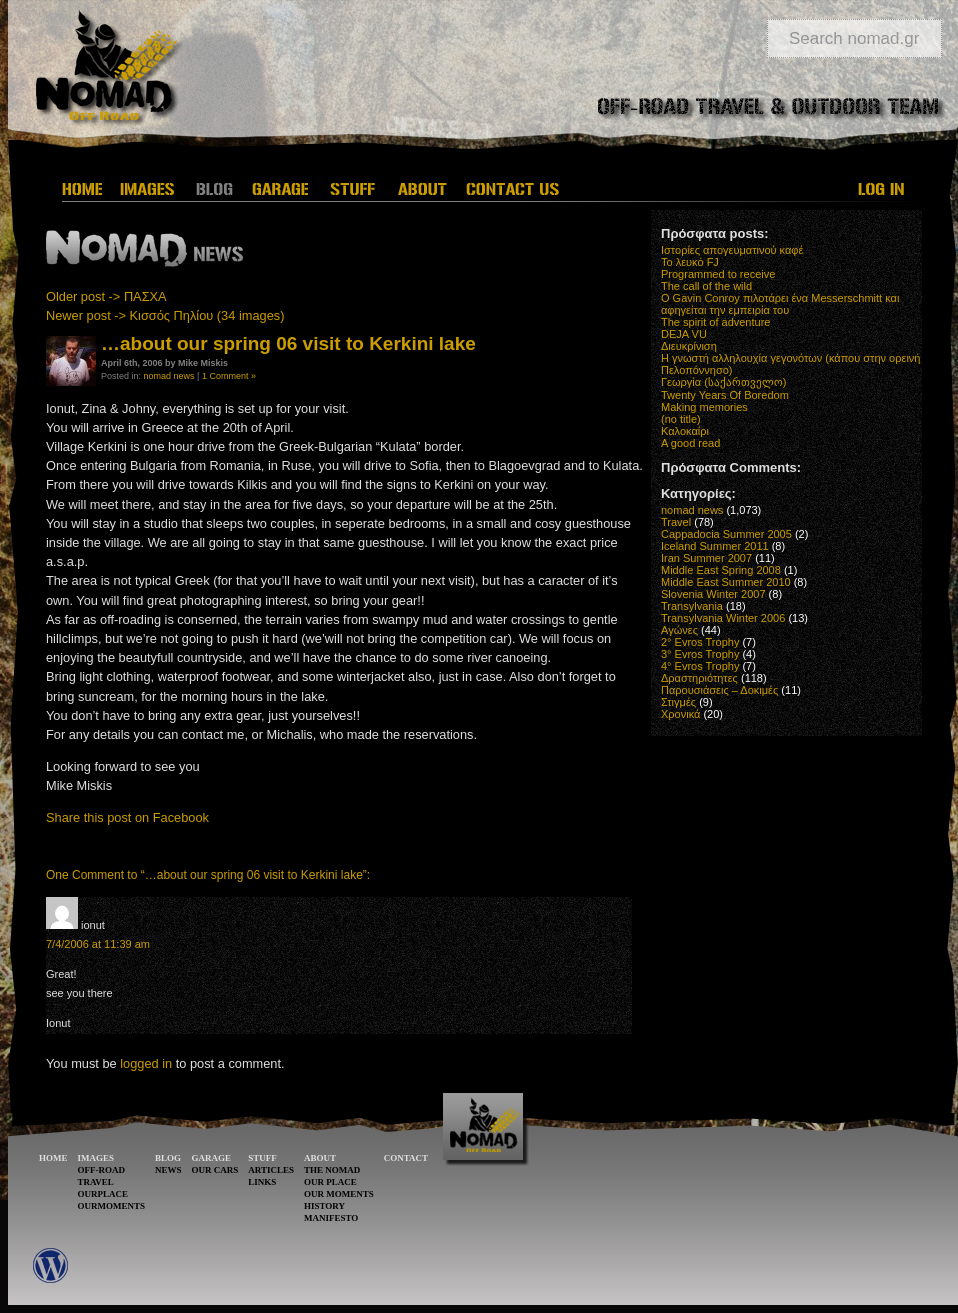 The image size is (958, 1313). Describe the element at coordinates (684, 334) in the screenshot. I see `DEJA VU` at that location.